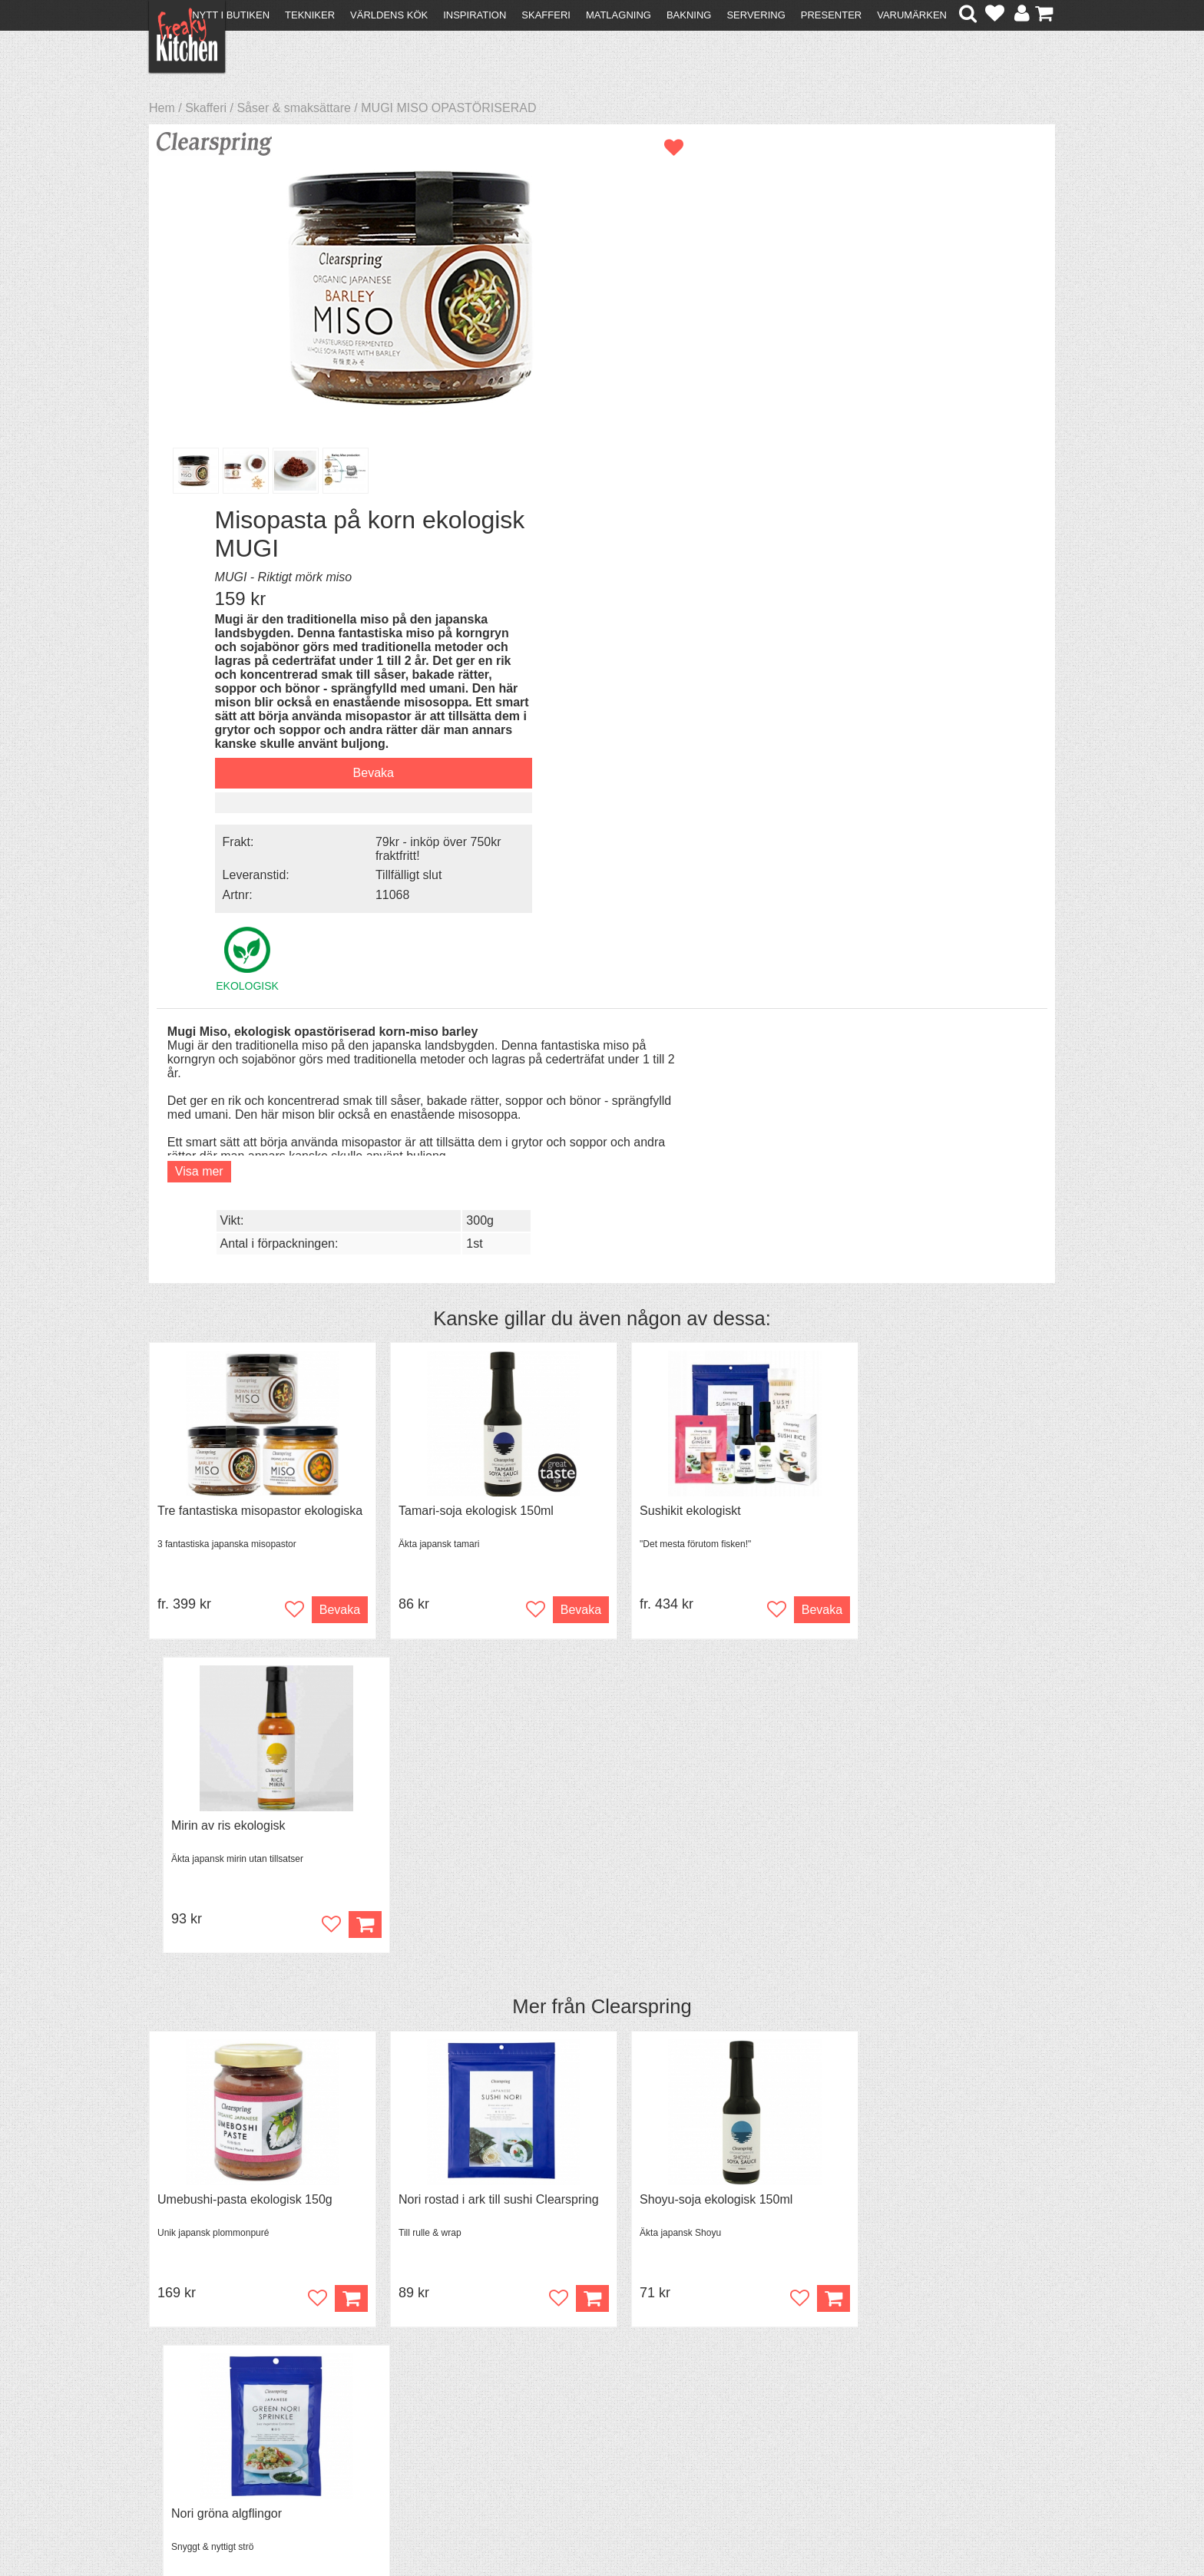 The width and height of the screenshot is (1204, 2576). Describe the element at coordinates (244, 1440) in the screenshot. I see `Umebushi-pasta ekologisk 150g` at that location.